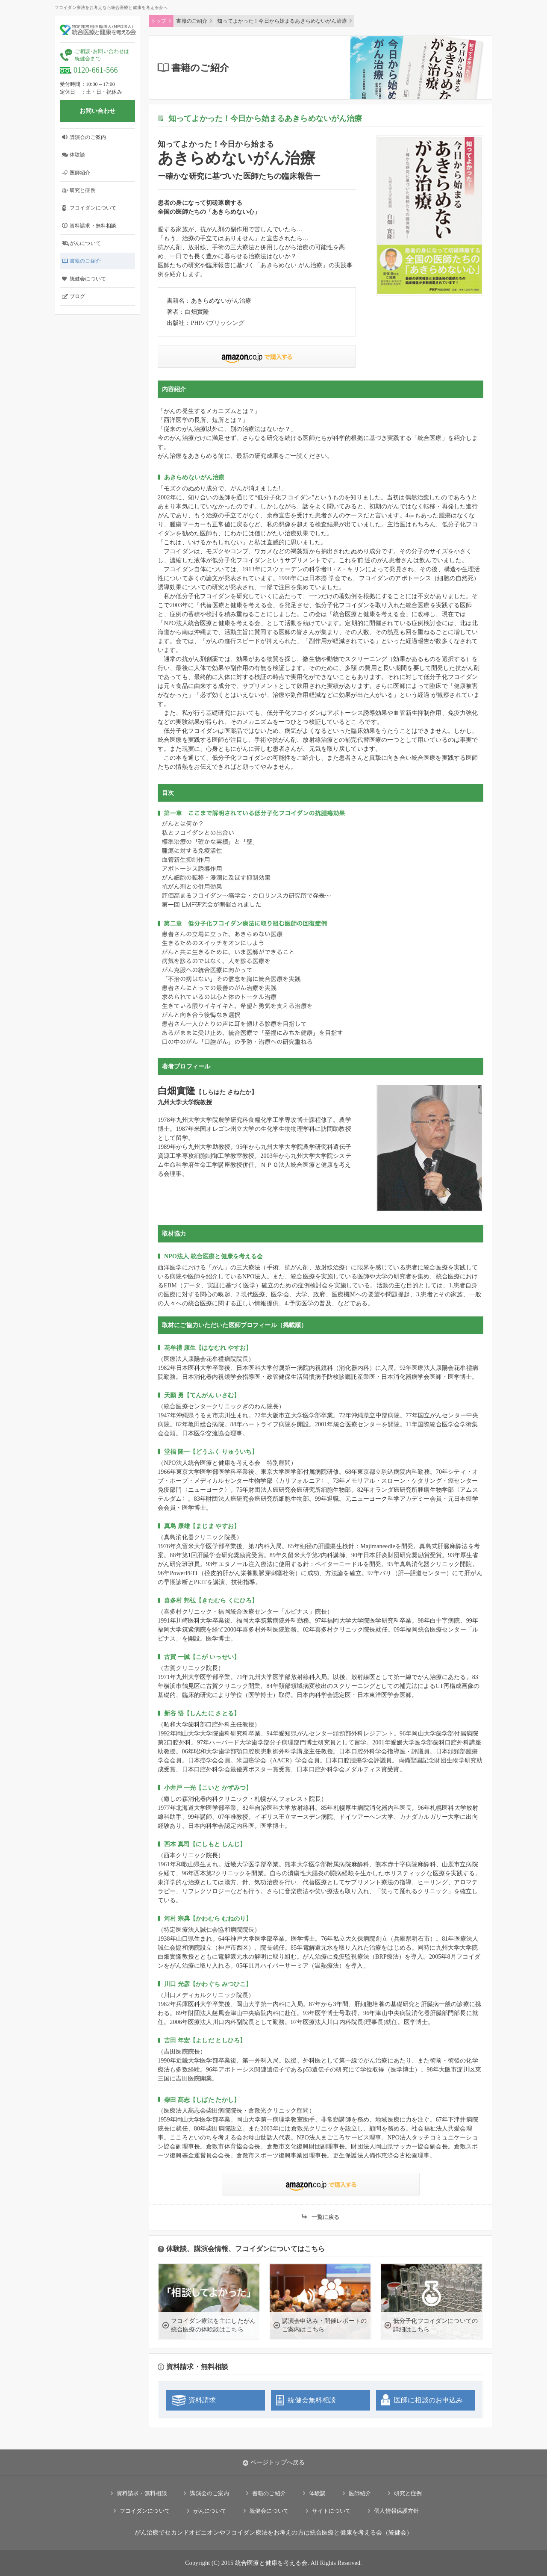  I want to click on 講演会のご案内, so click(88, 137).